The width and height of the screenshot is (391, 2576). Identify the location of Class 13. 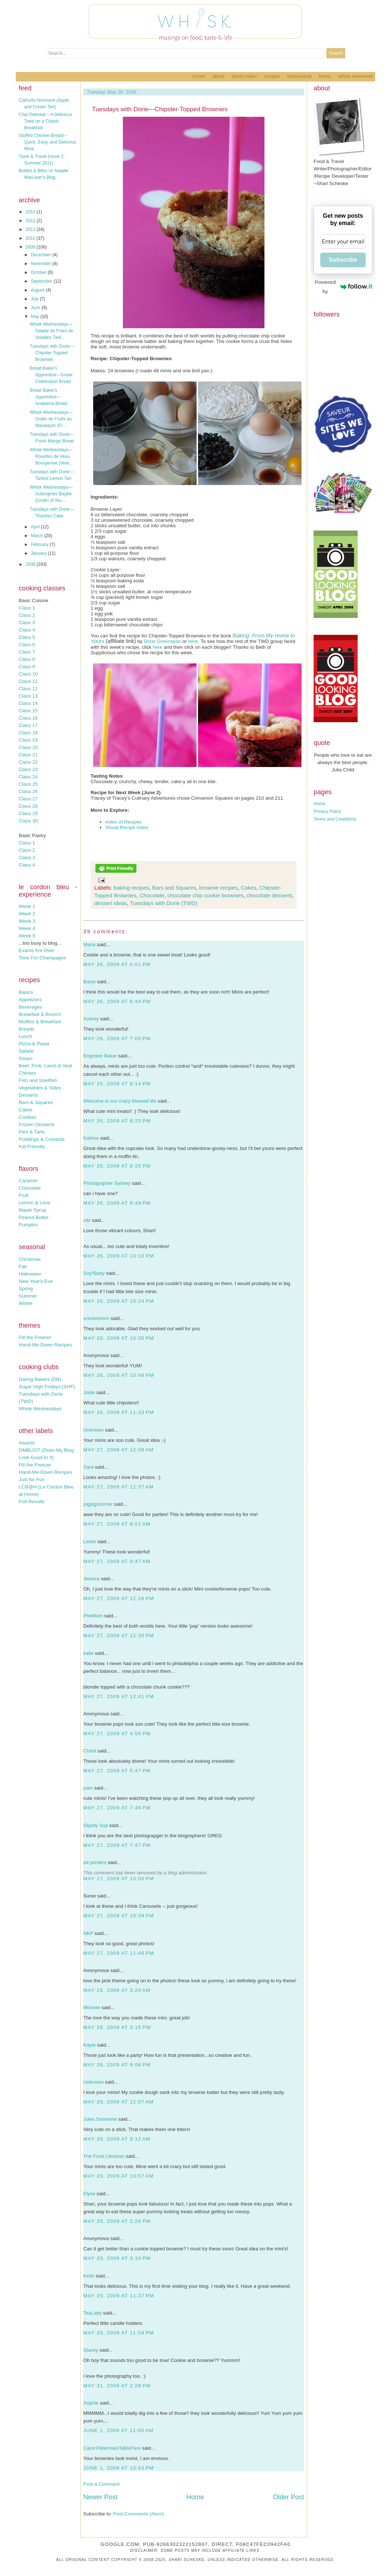
(28, 696).